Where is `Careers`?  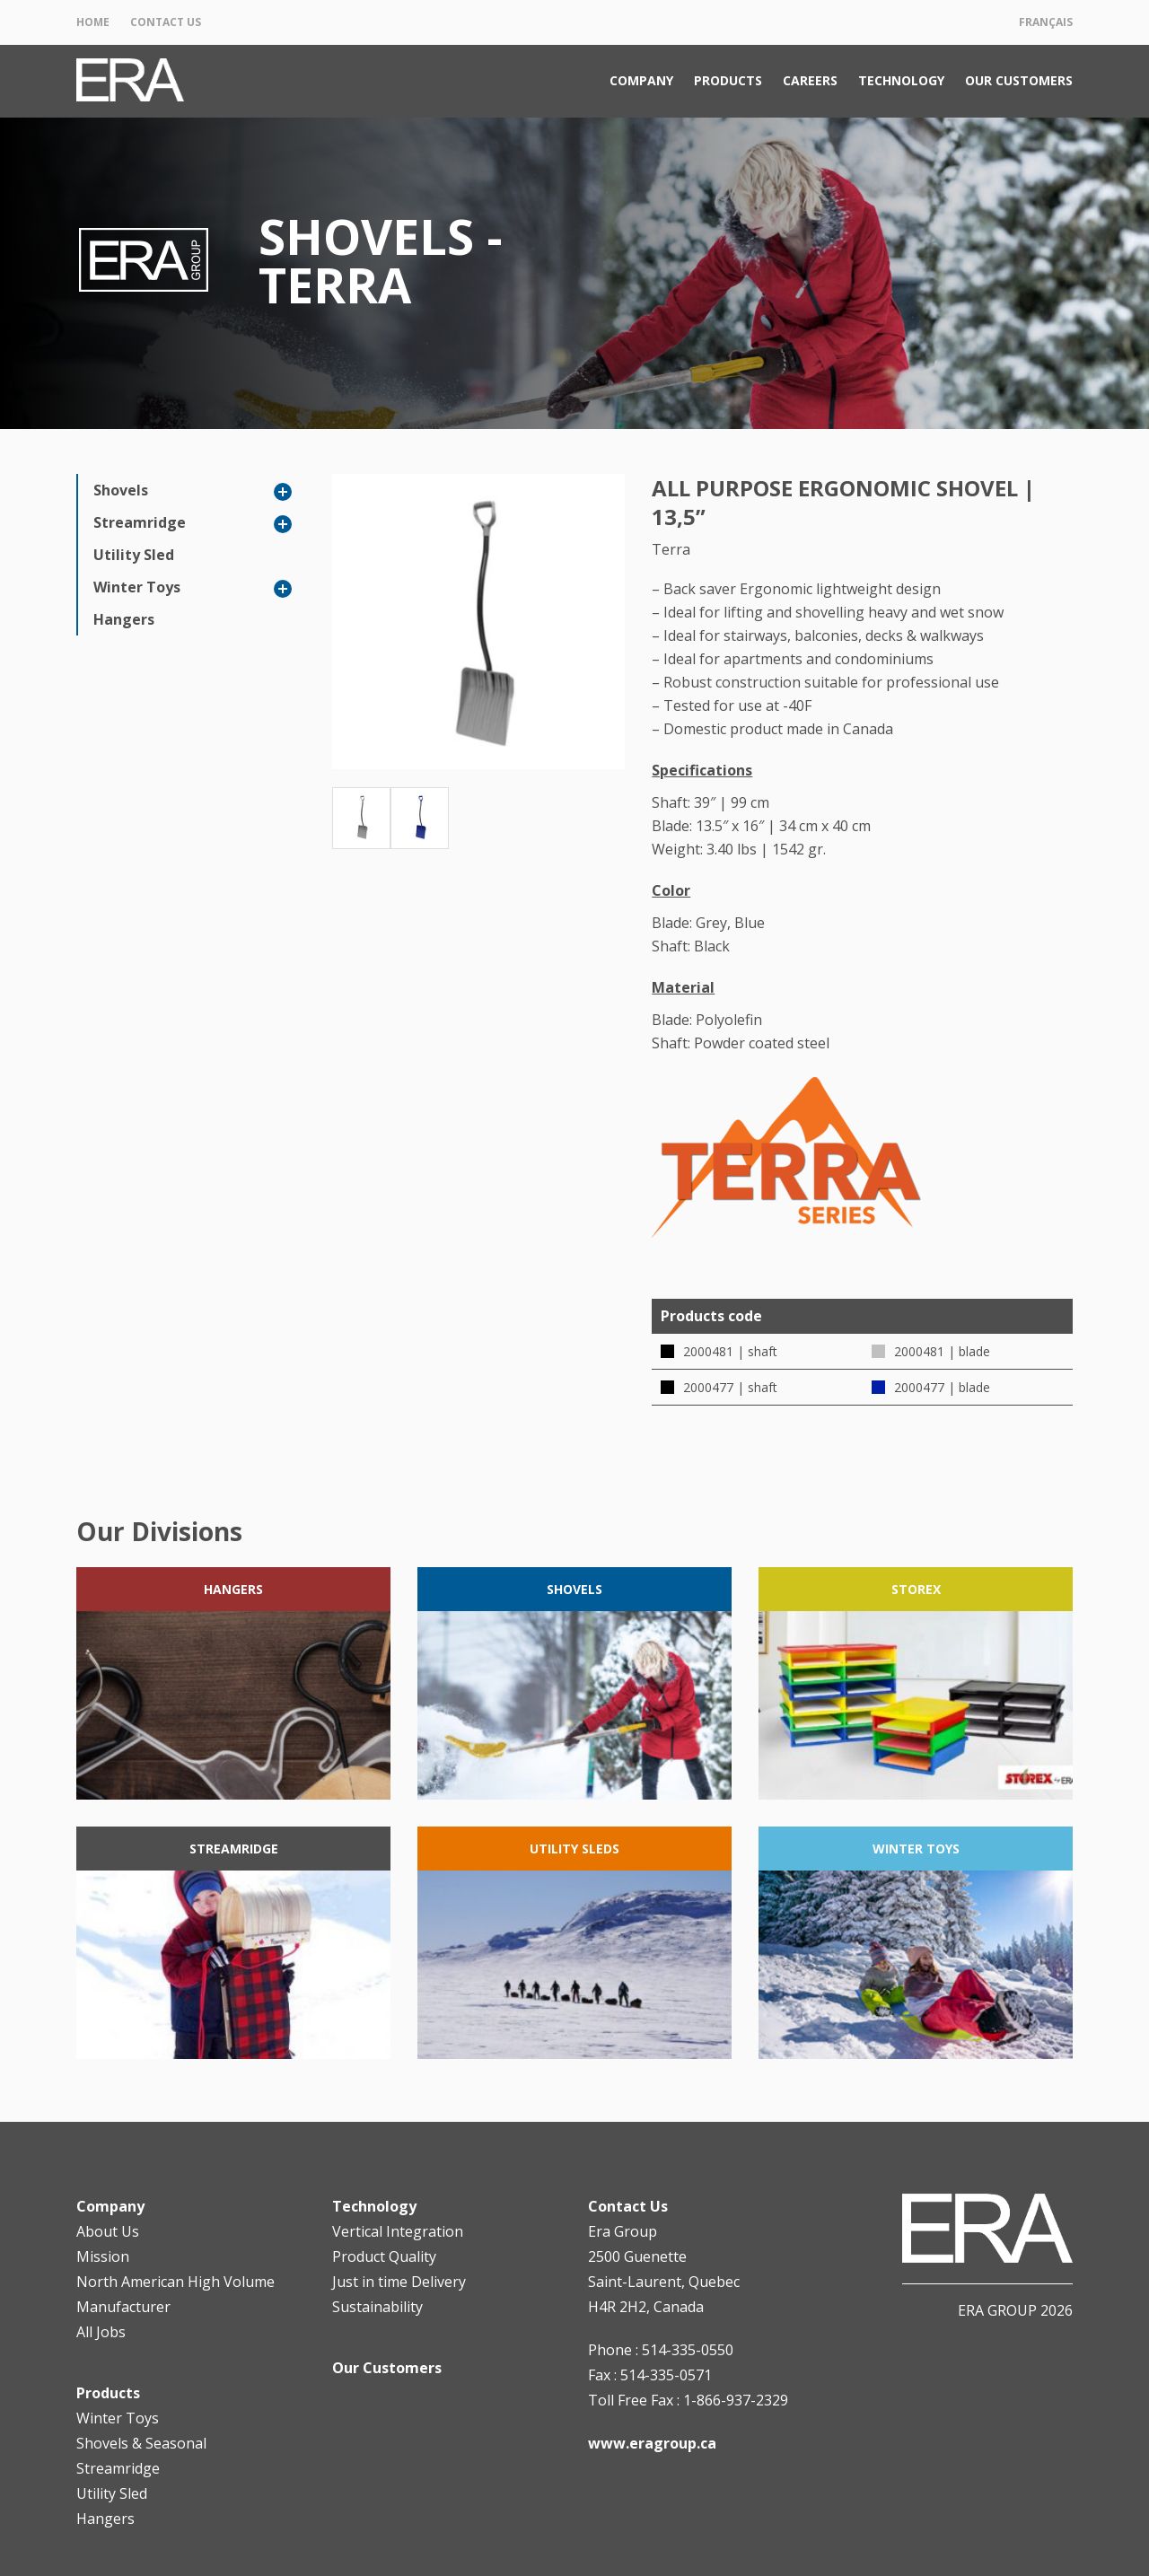 Careers is located at coordinates (810, 80).